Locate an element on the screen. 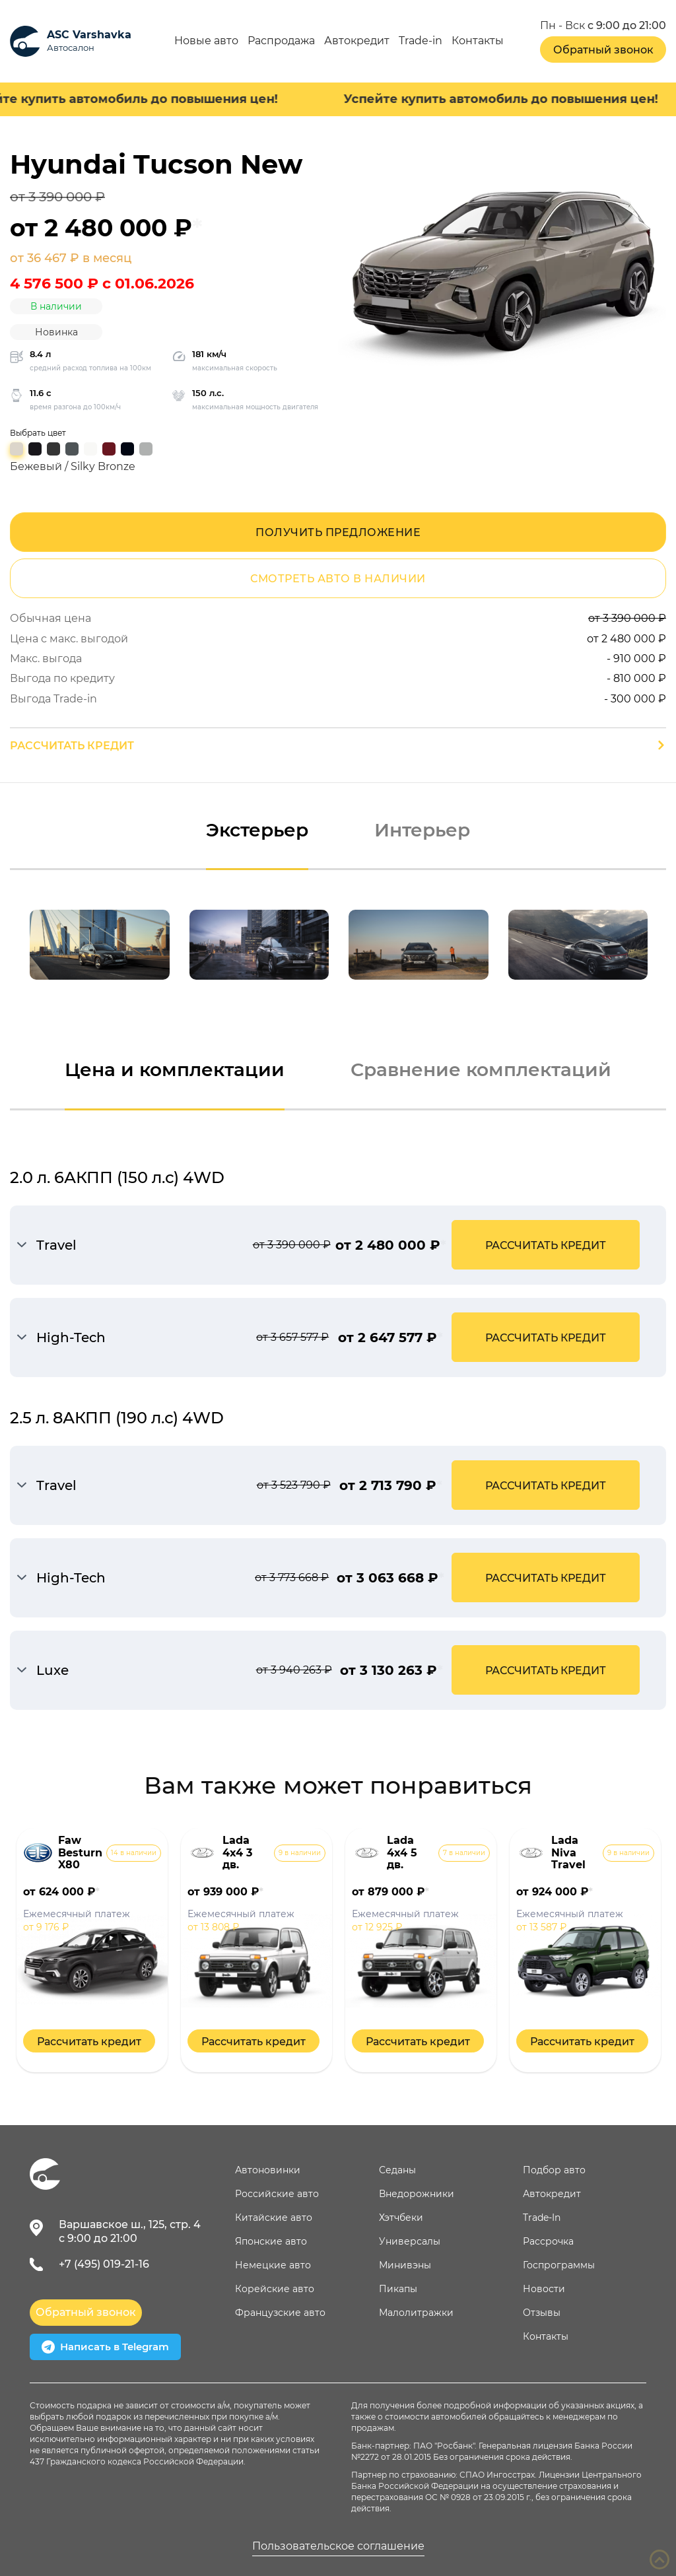  Trade-in is located at coordinates (420, 41).